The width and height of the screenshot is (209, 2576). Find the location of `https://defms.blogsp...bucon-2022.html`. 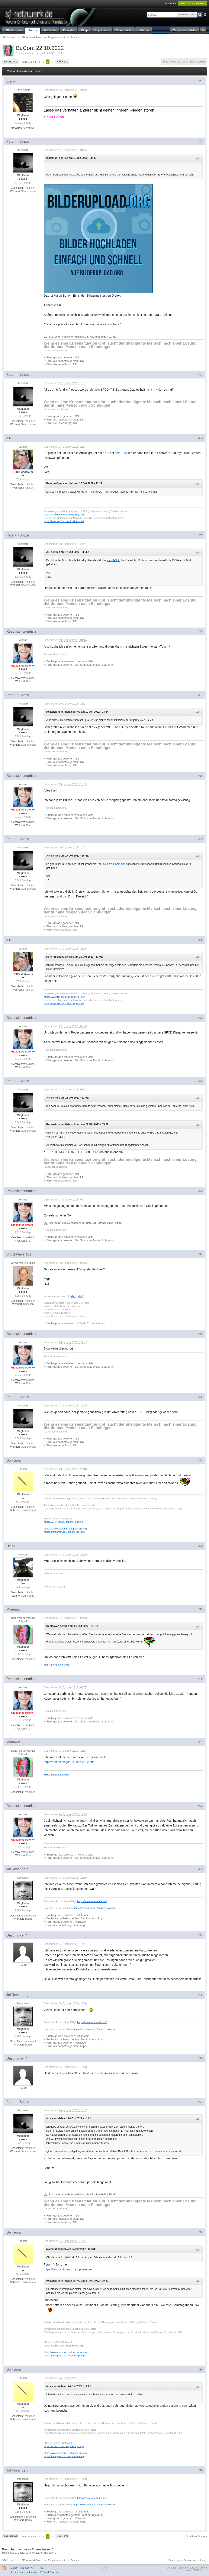

https://defms.blogsp...bucon-2022.html is located at coordinates (69, 1762).